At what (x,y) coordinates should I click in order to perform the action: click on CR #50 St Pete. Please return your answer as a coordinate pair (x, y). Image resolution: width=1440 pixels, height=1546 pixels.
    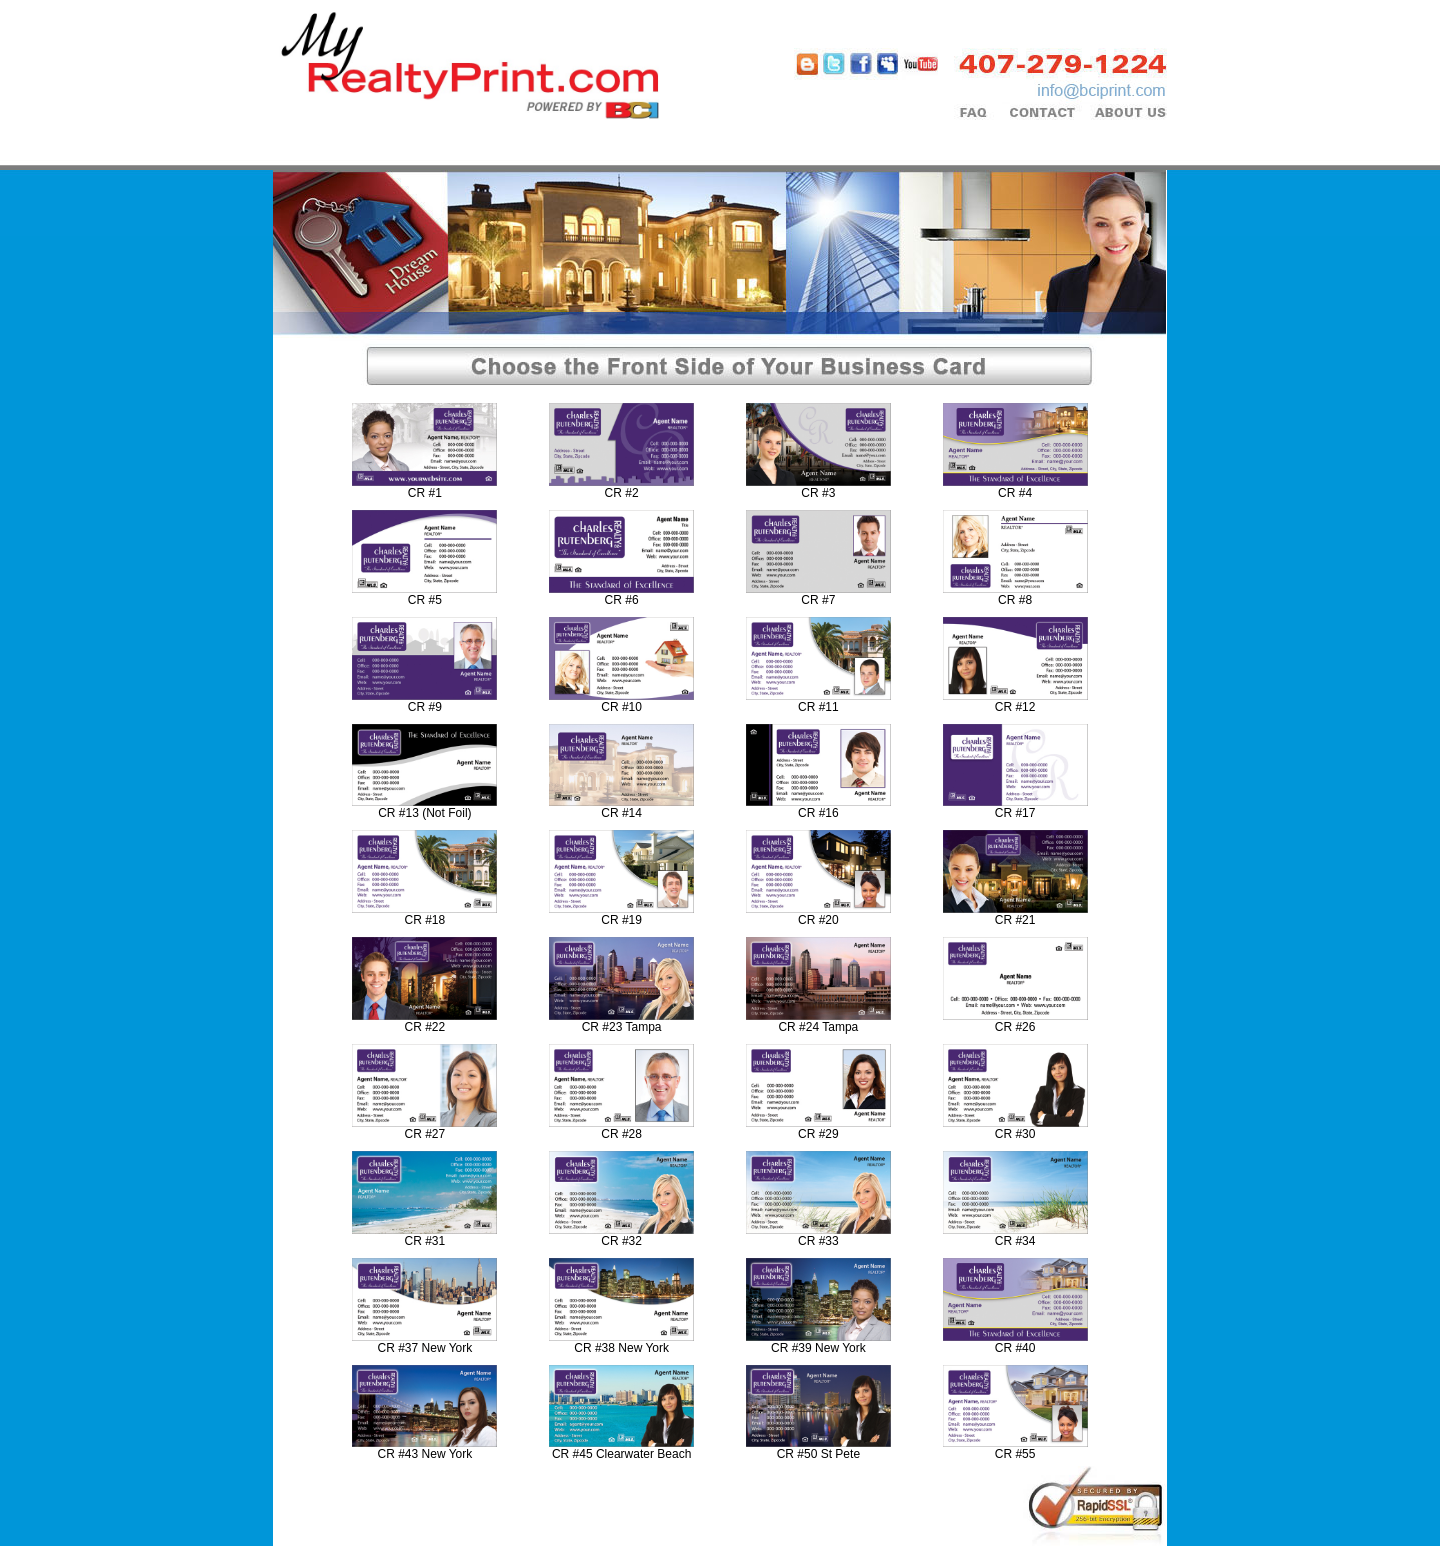
    Looking at the image, I should click on (818, 1454).